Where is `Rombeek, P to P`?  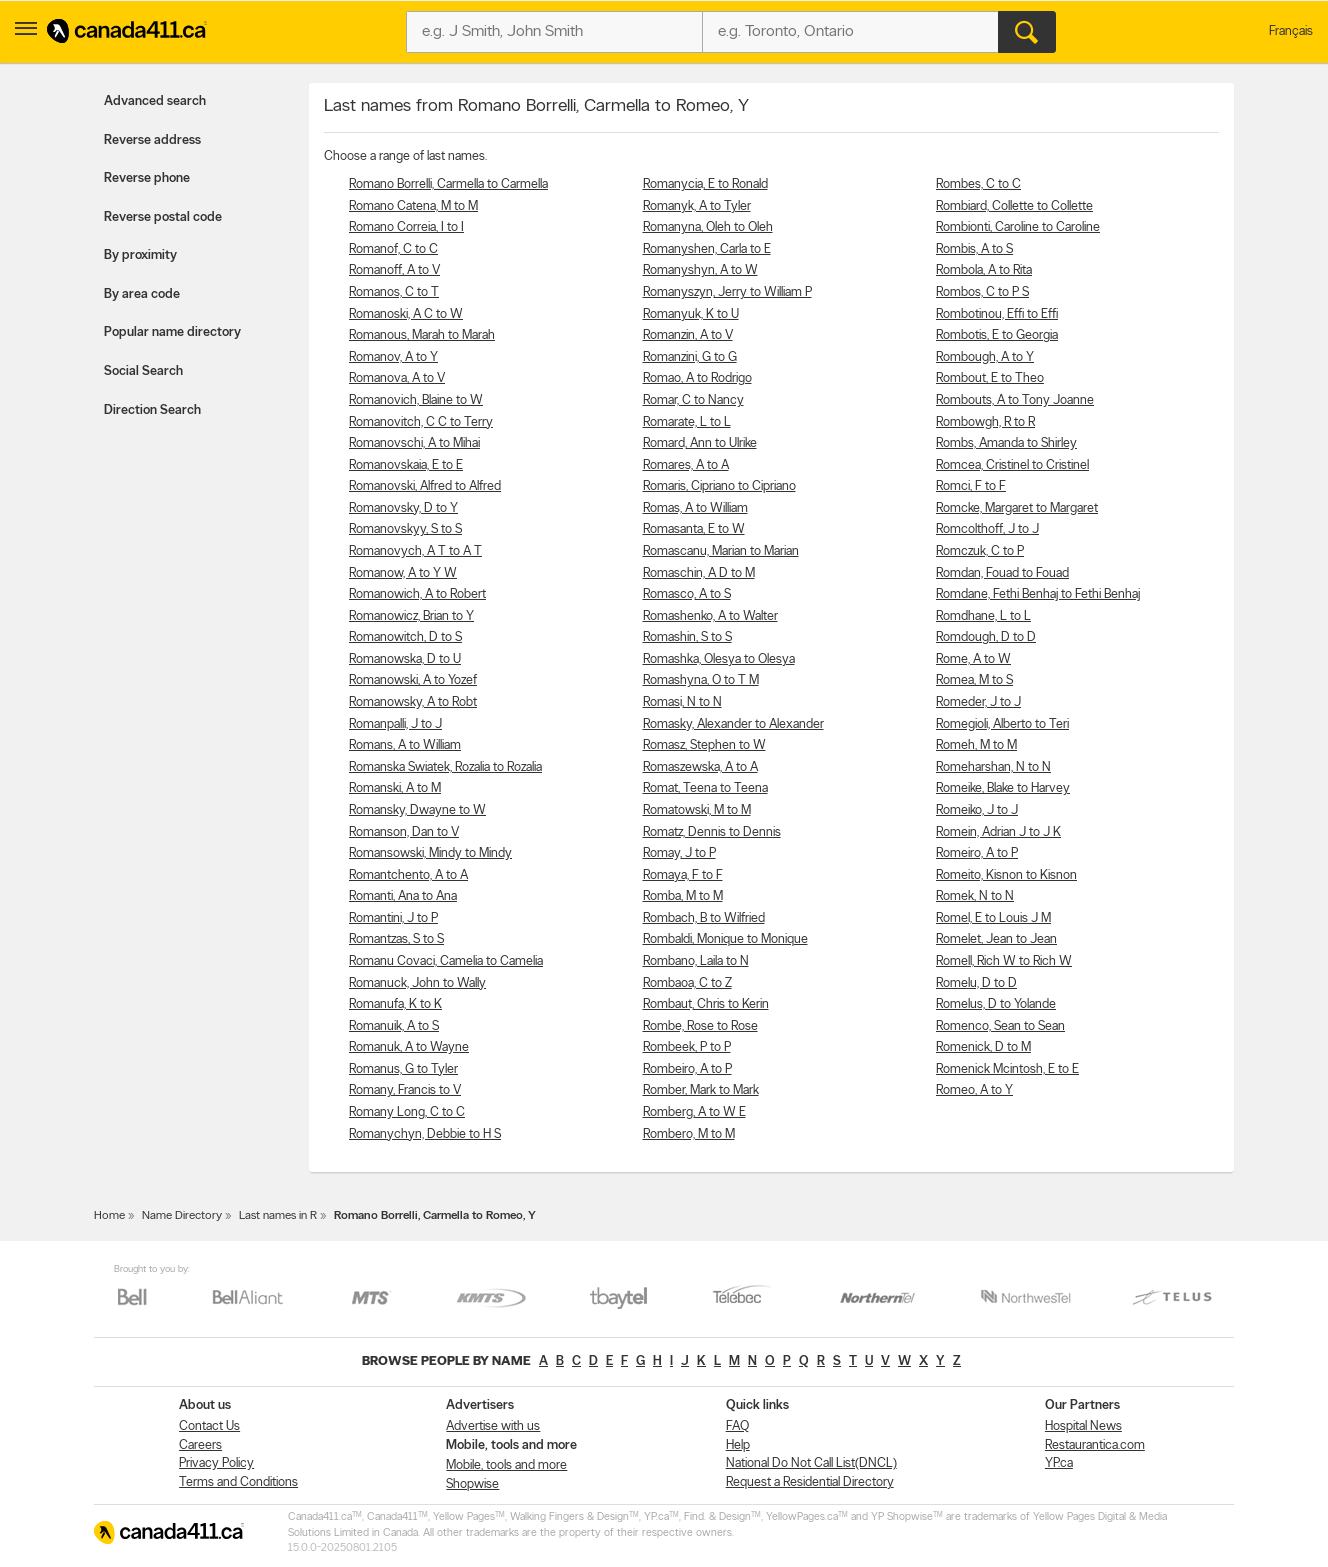 Rombeek, P to P is located at coordinates (687, 1047).